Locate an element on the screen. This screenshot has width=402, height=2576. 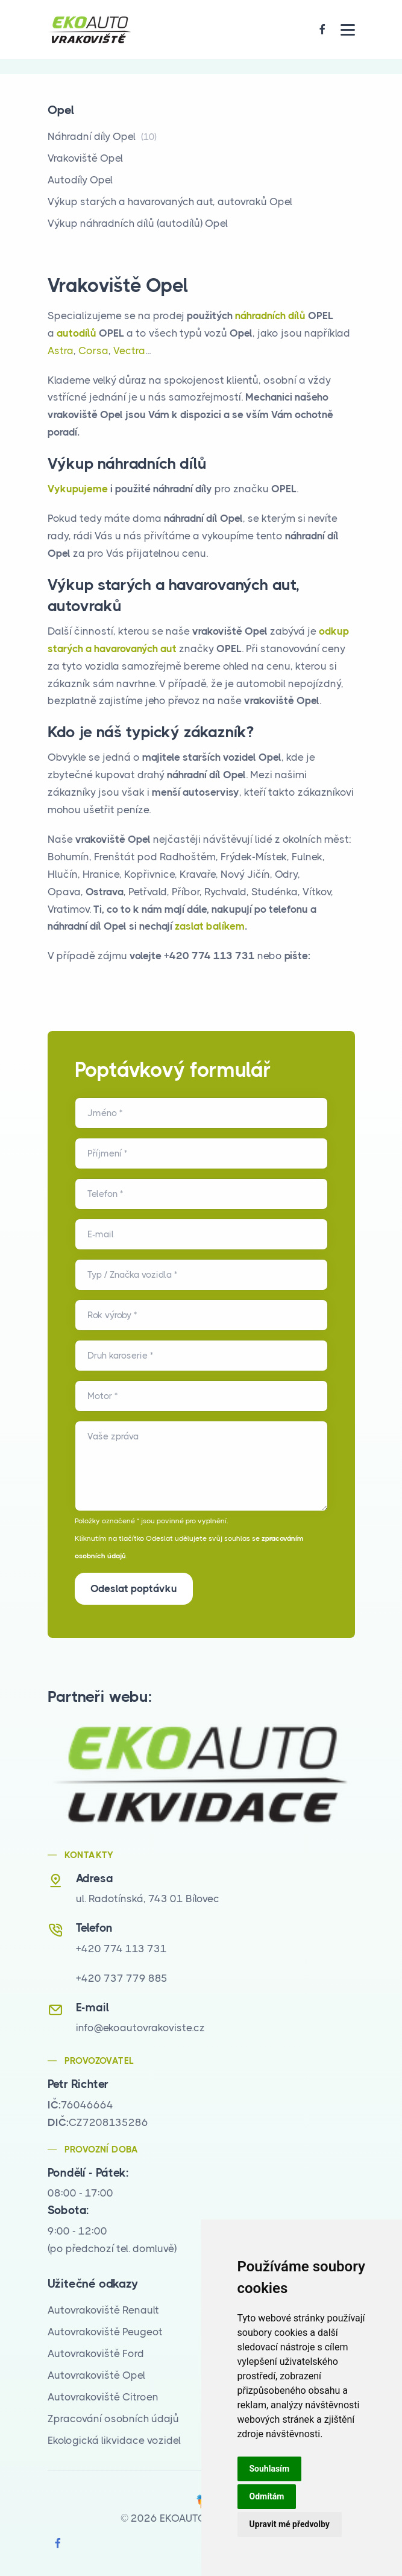
Vrakoviště Opel is located at coordinates (85, 158).